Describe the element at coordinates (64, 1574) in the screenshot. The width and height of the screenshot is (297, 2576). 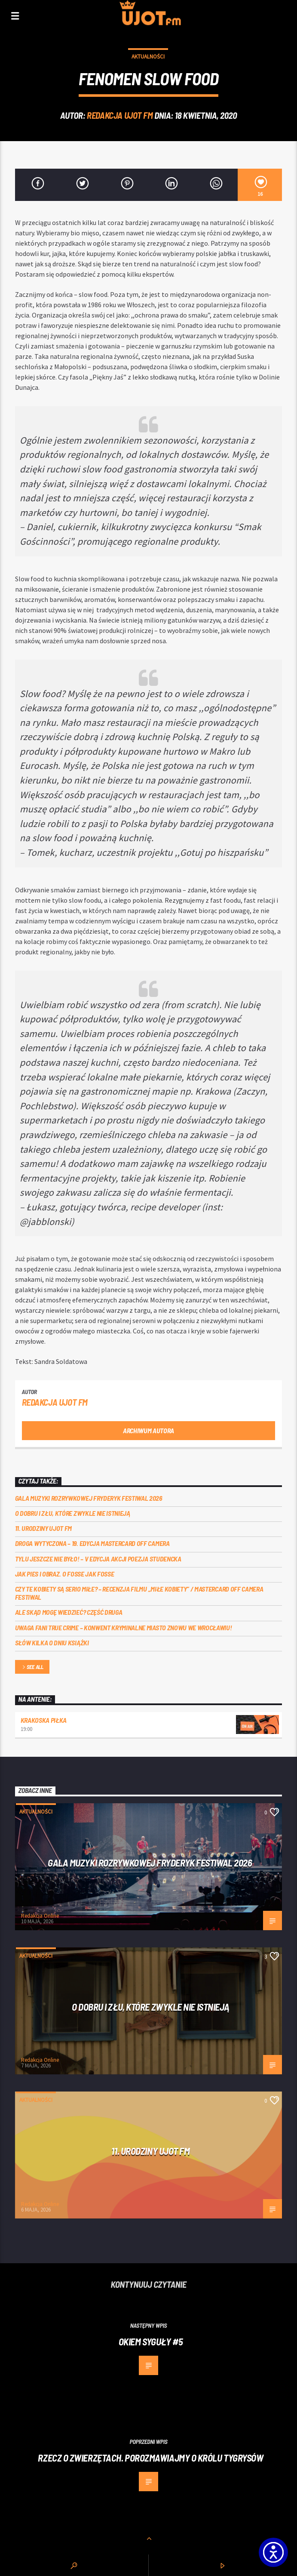
I see `Jak pies i obraz. o Fosse jak Fosse` at that location.